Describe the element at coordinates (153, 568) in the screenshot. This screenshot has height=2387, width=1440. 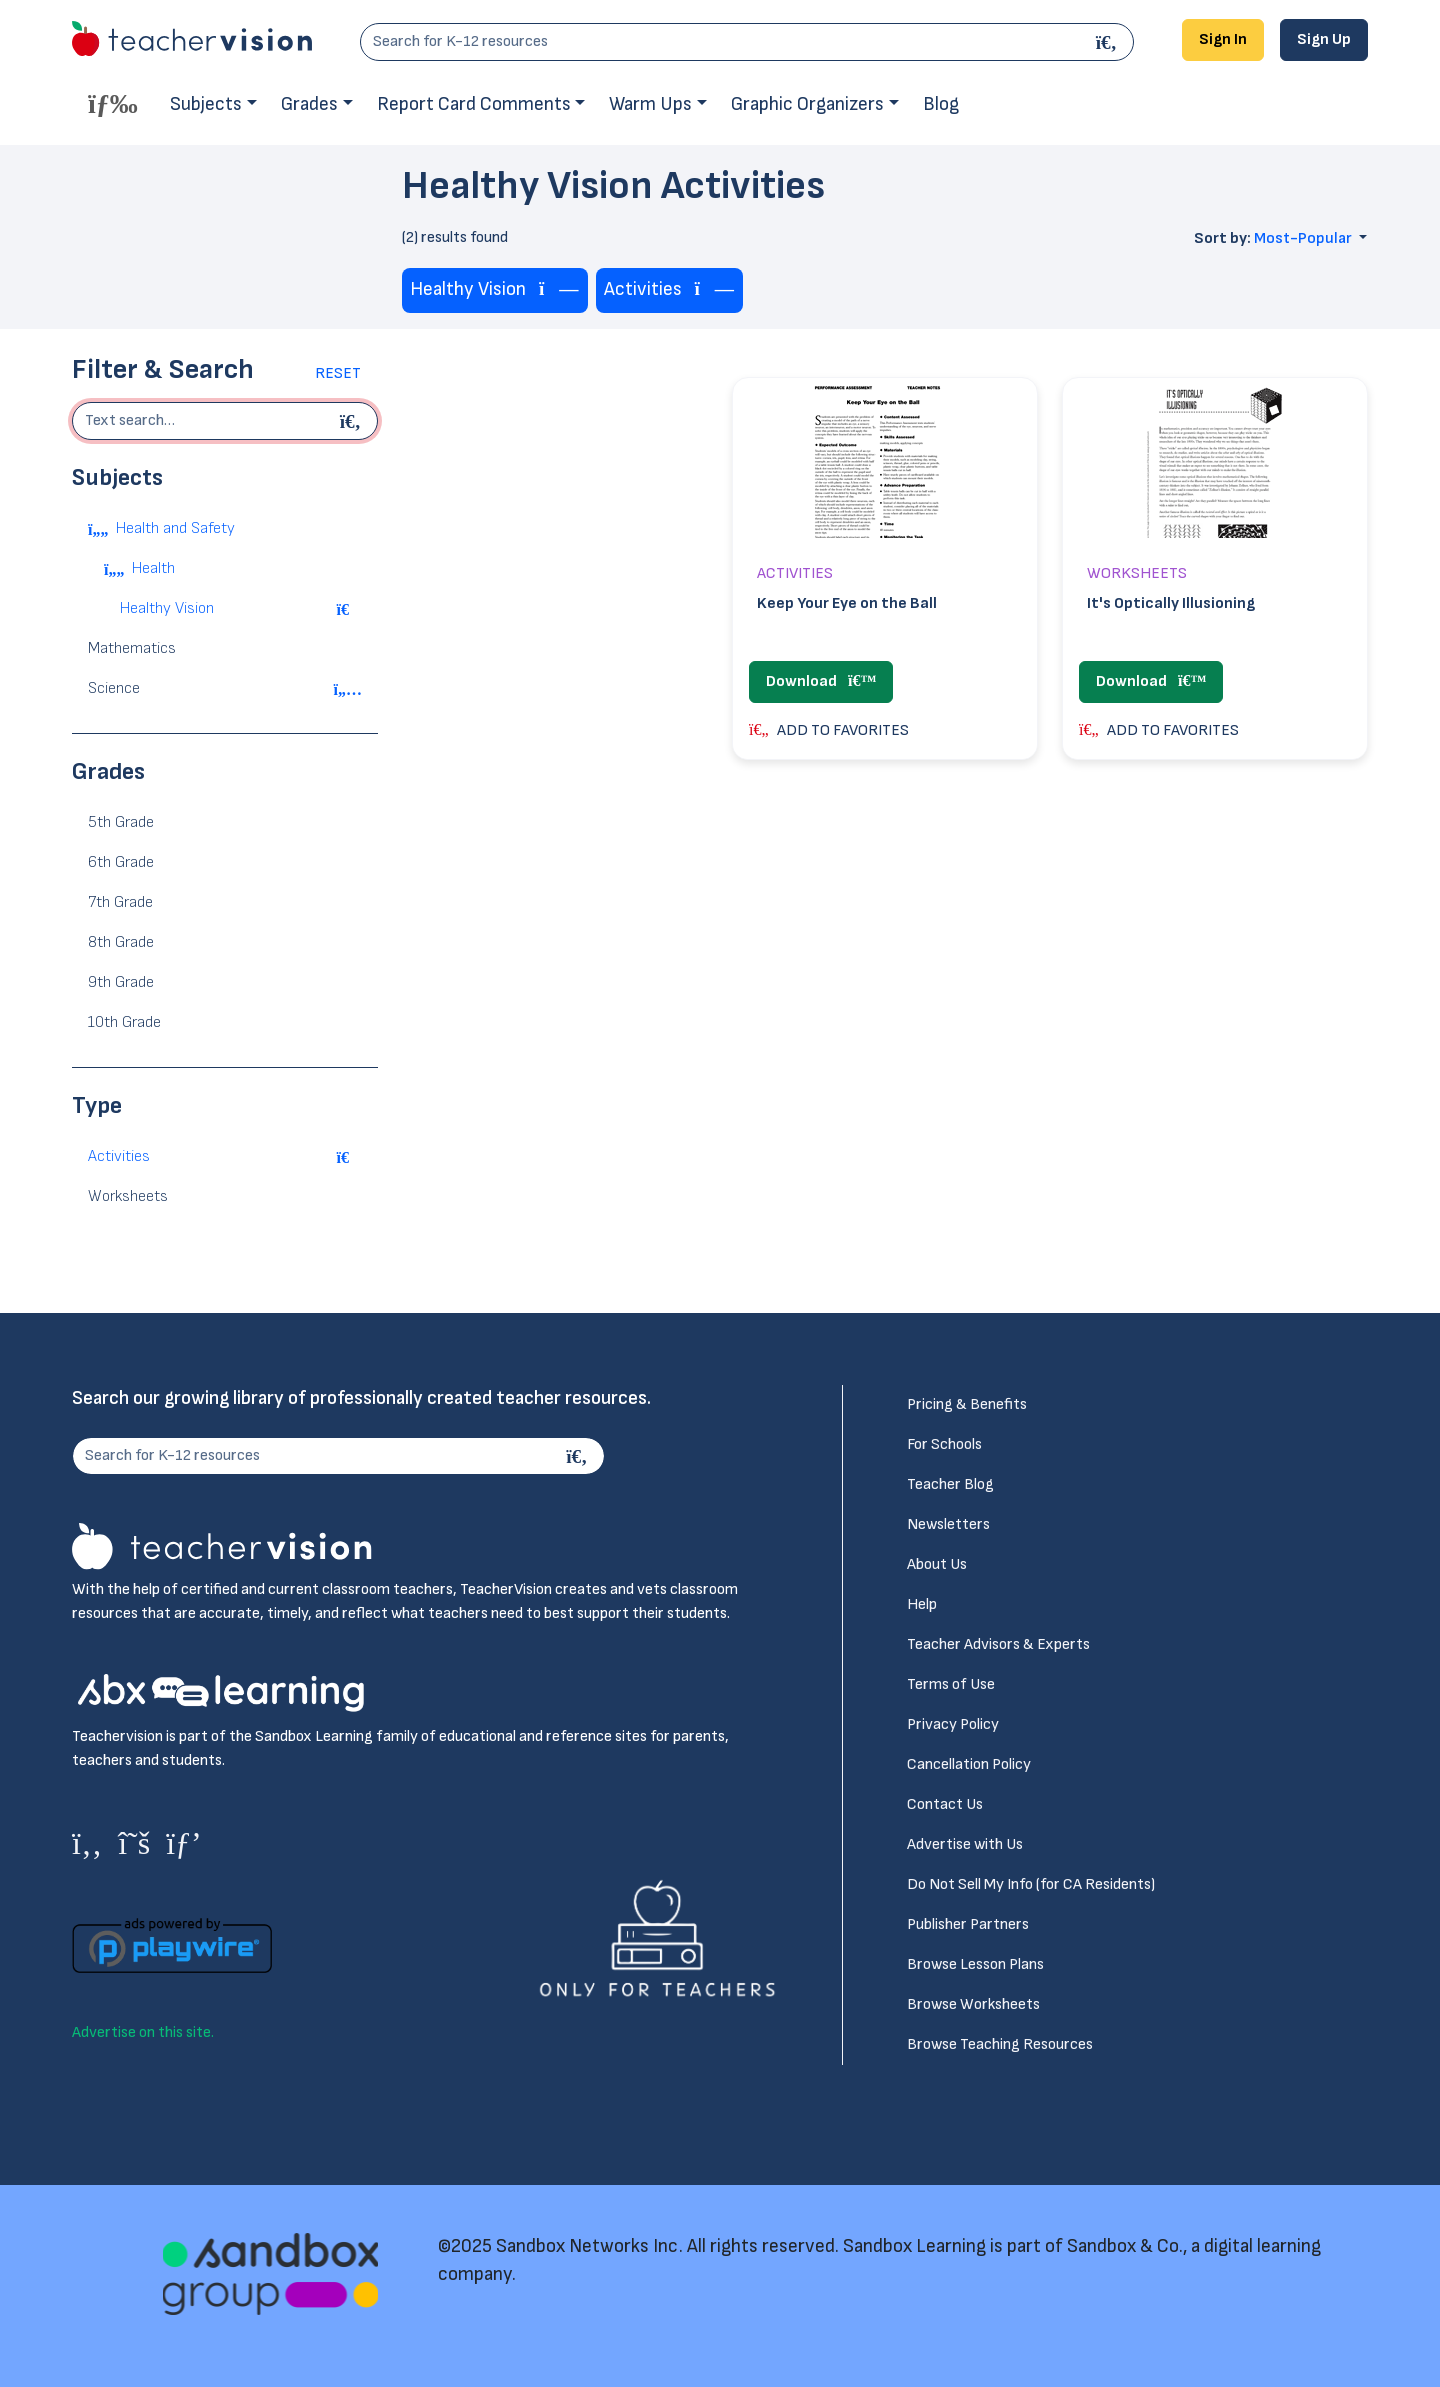
I see `Health` at that location.